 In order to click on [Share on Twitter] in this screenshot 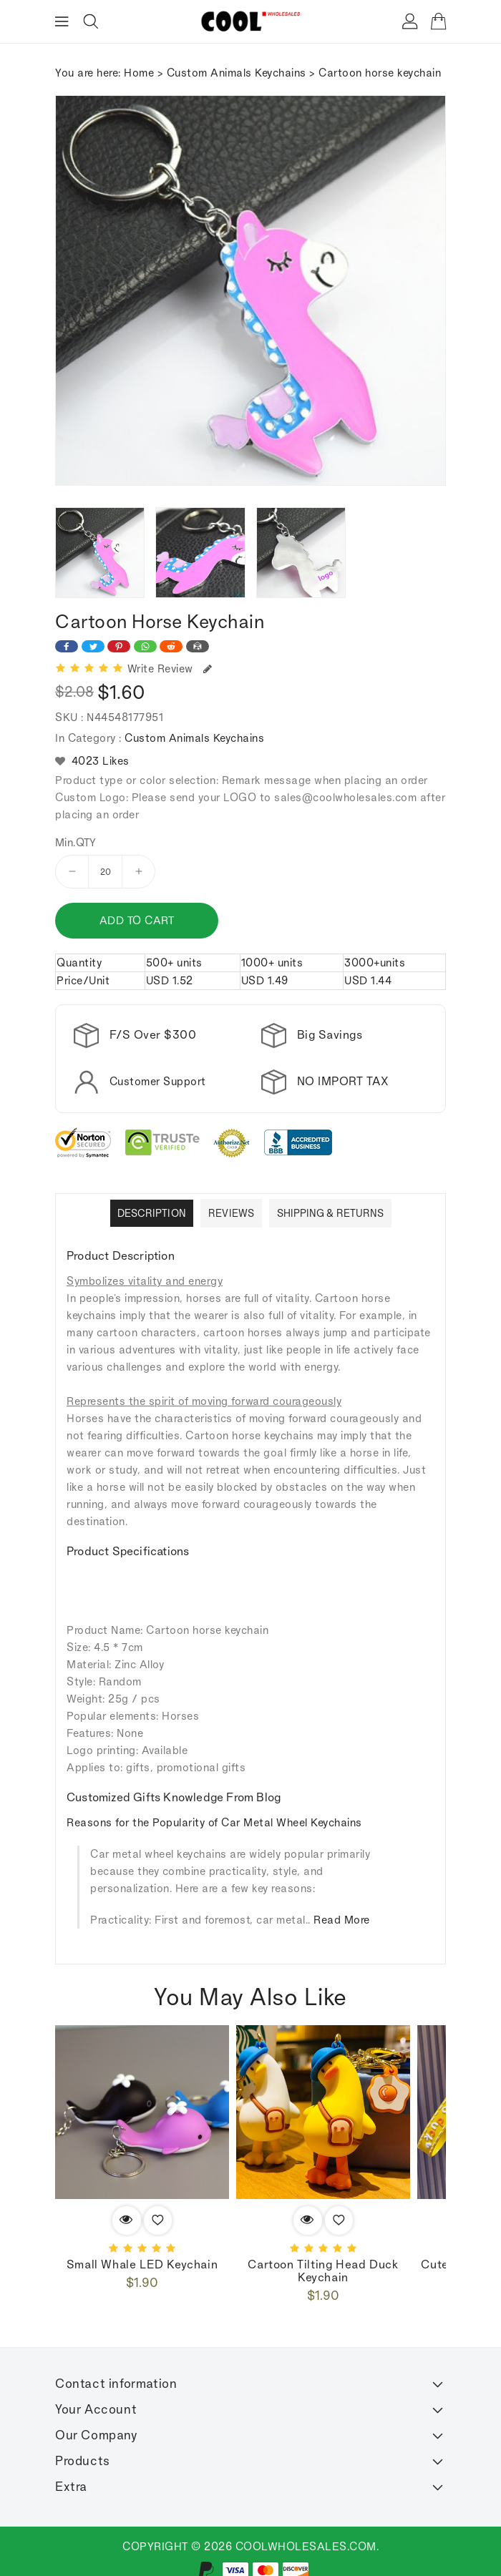, I will do `click(93, 646)`.